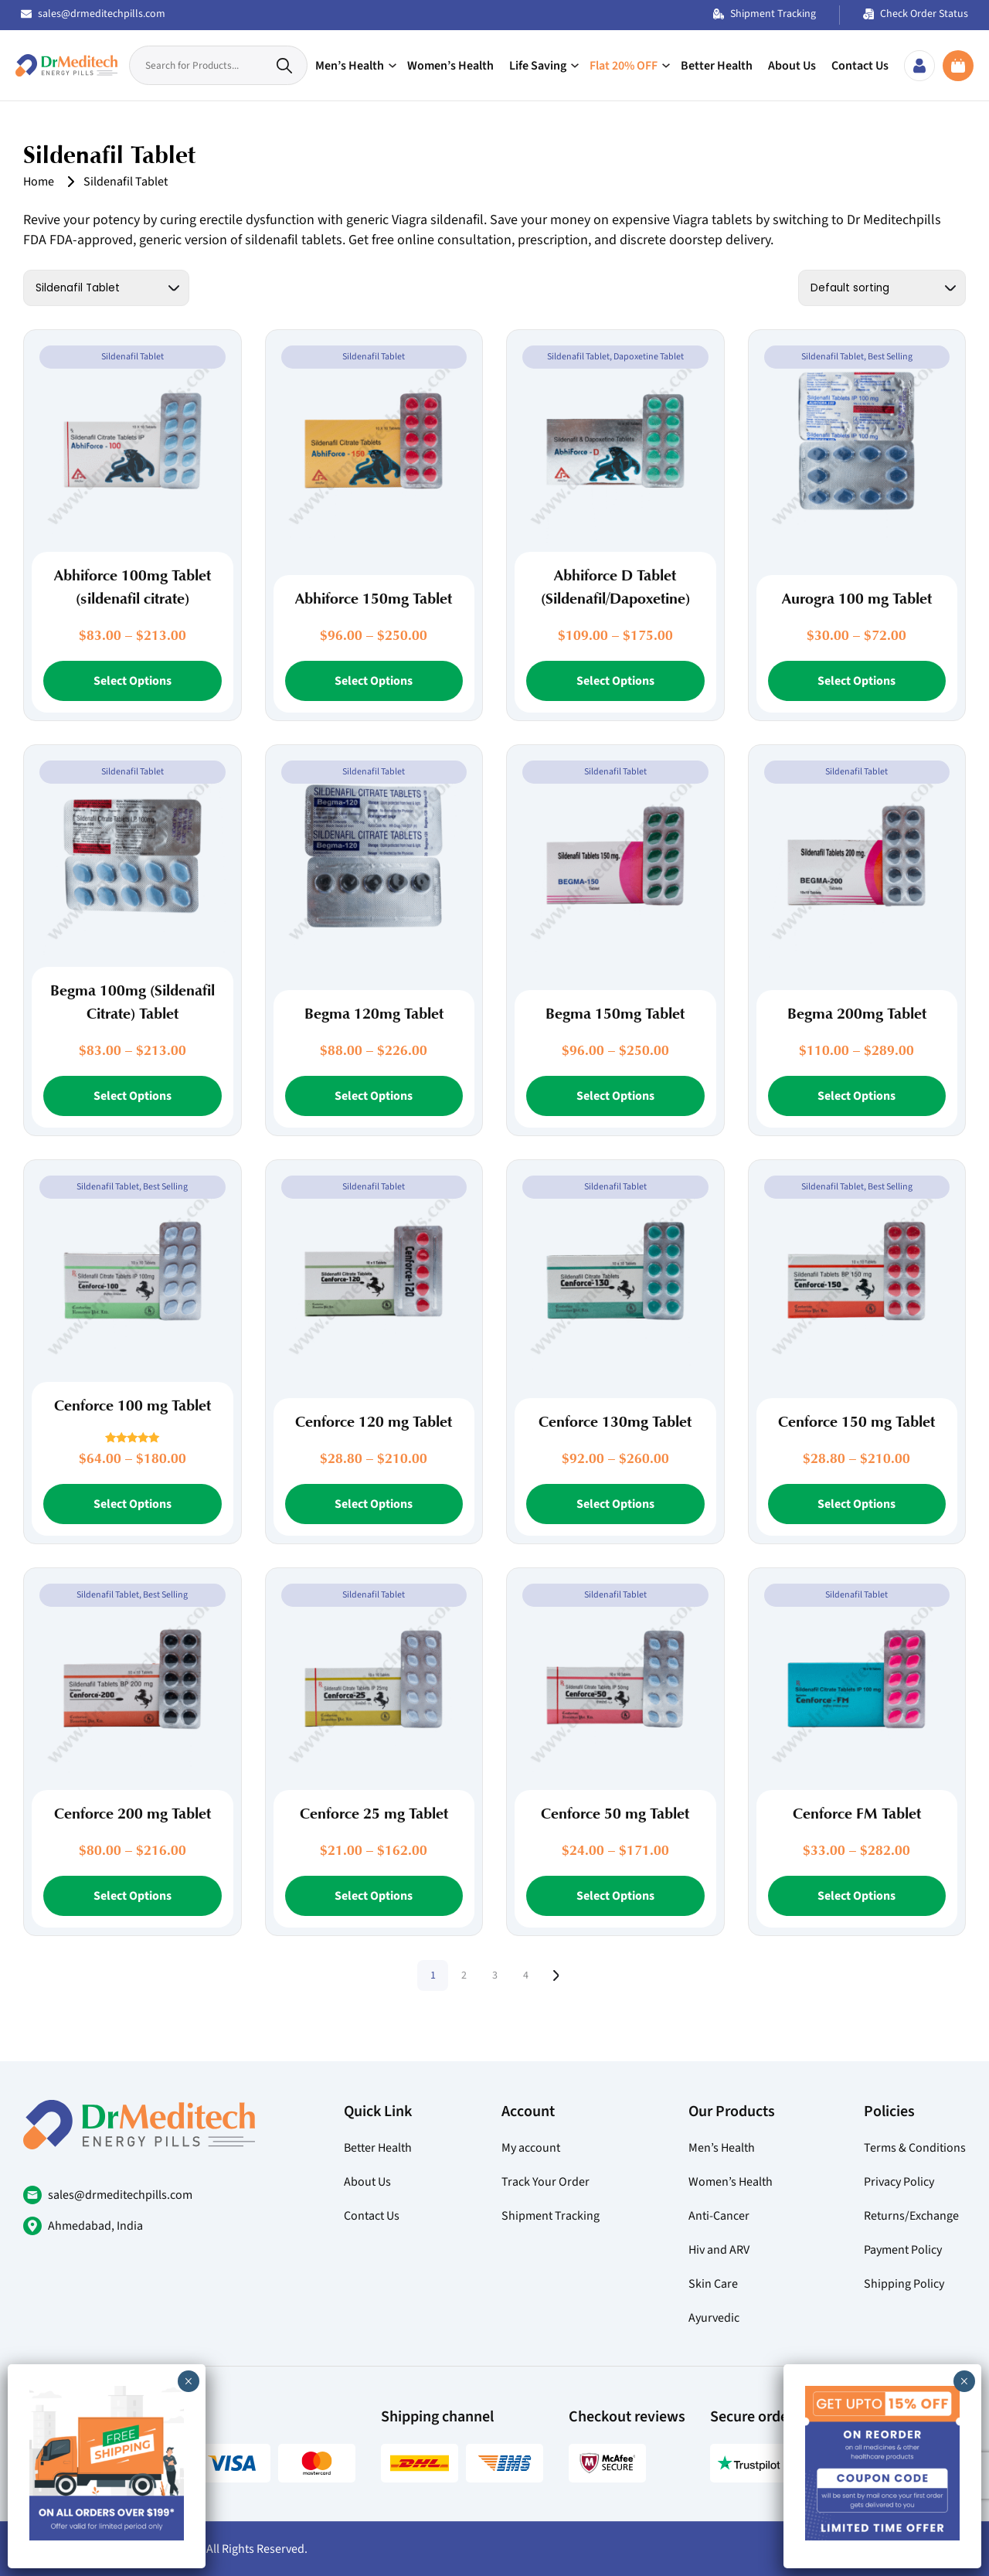  I want to click on Skin Care, so click(713, 2283).